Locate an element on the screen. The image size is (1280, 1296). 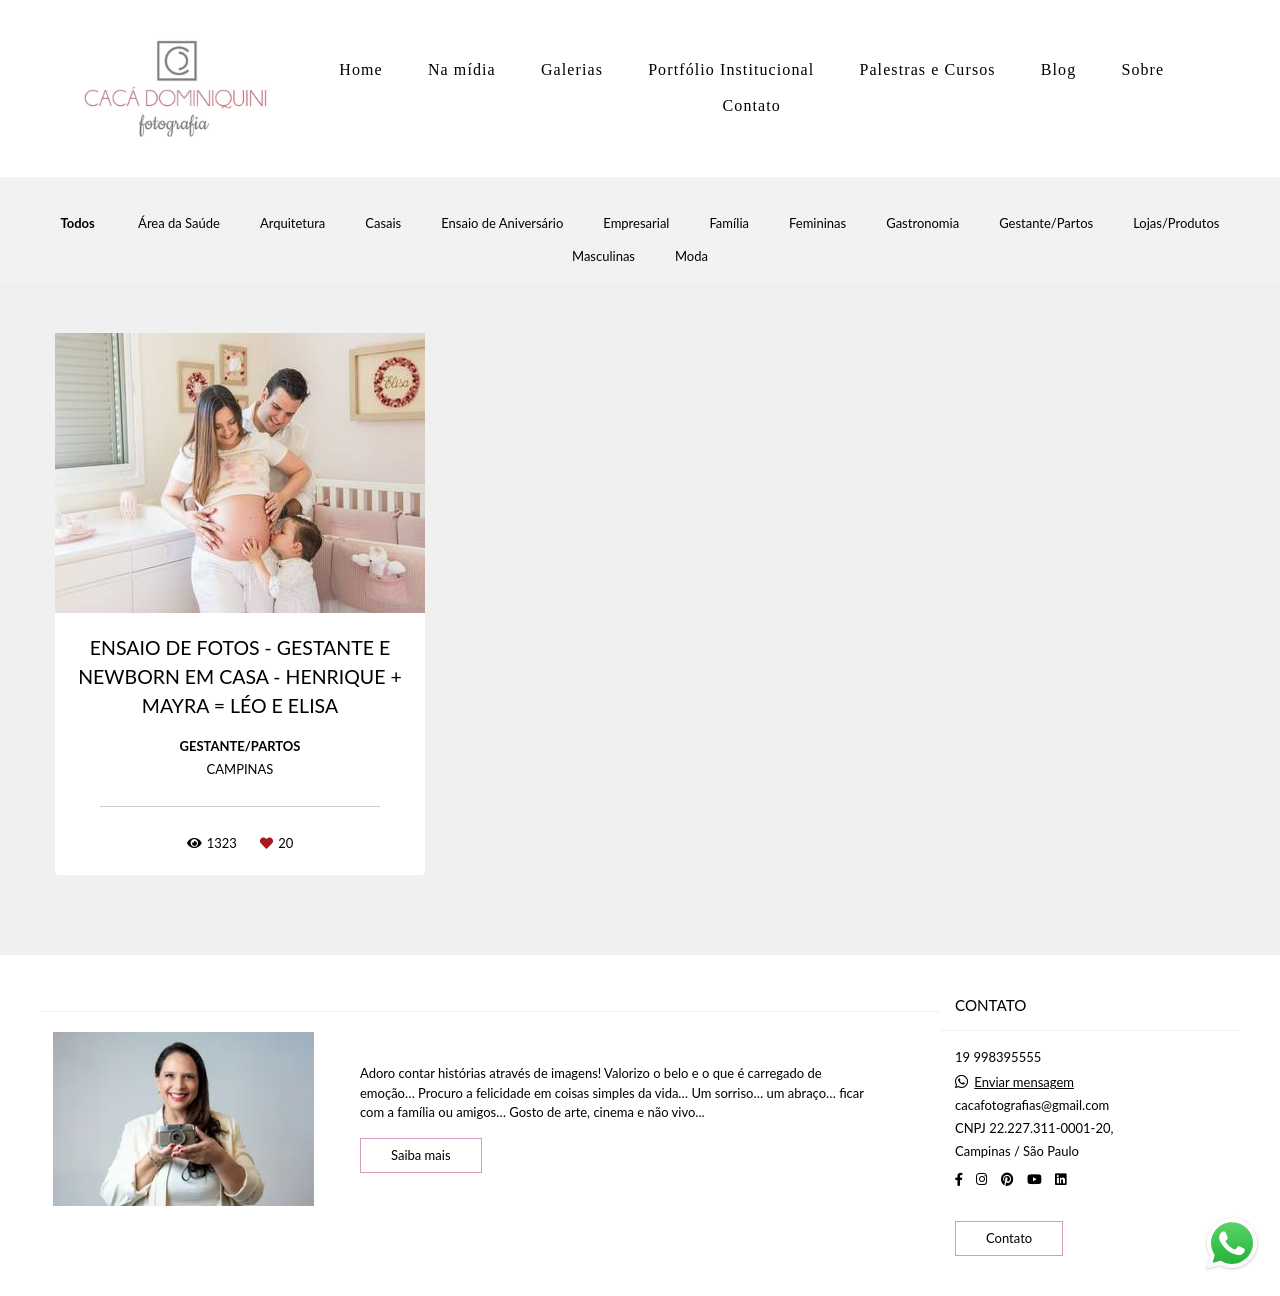
Femininas is located at coordinates (817, 223).